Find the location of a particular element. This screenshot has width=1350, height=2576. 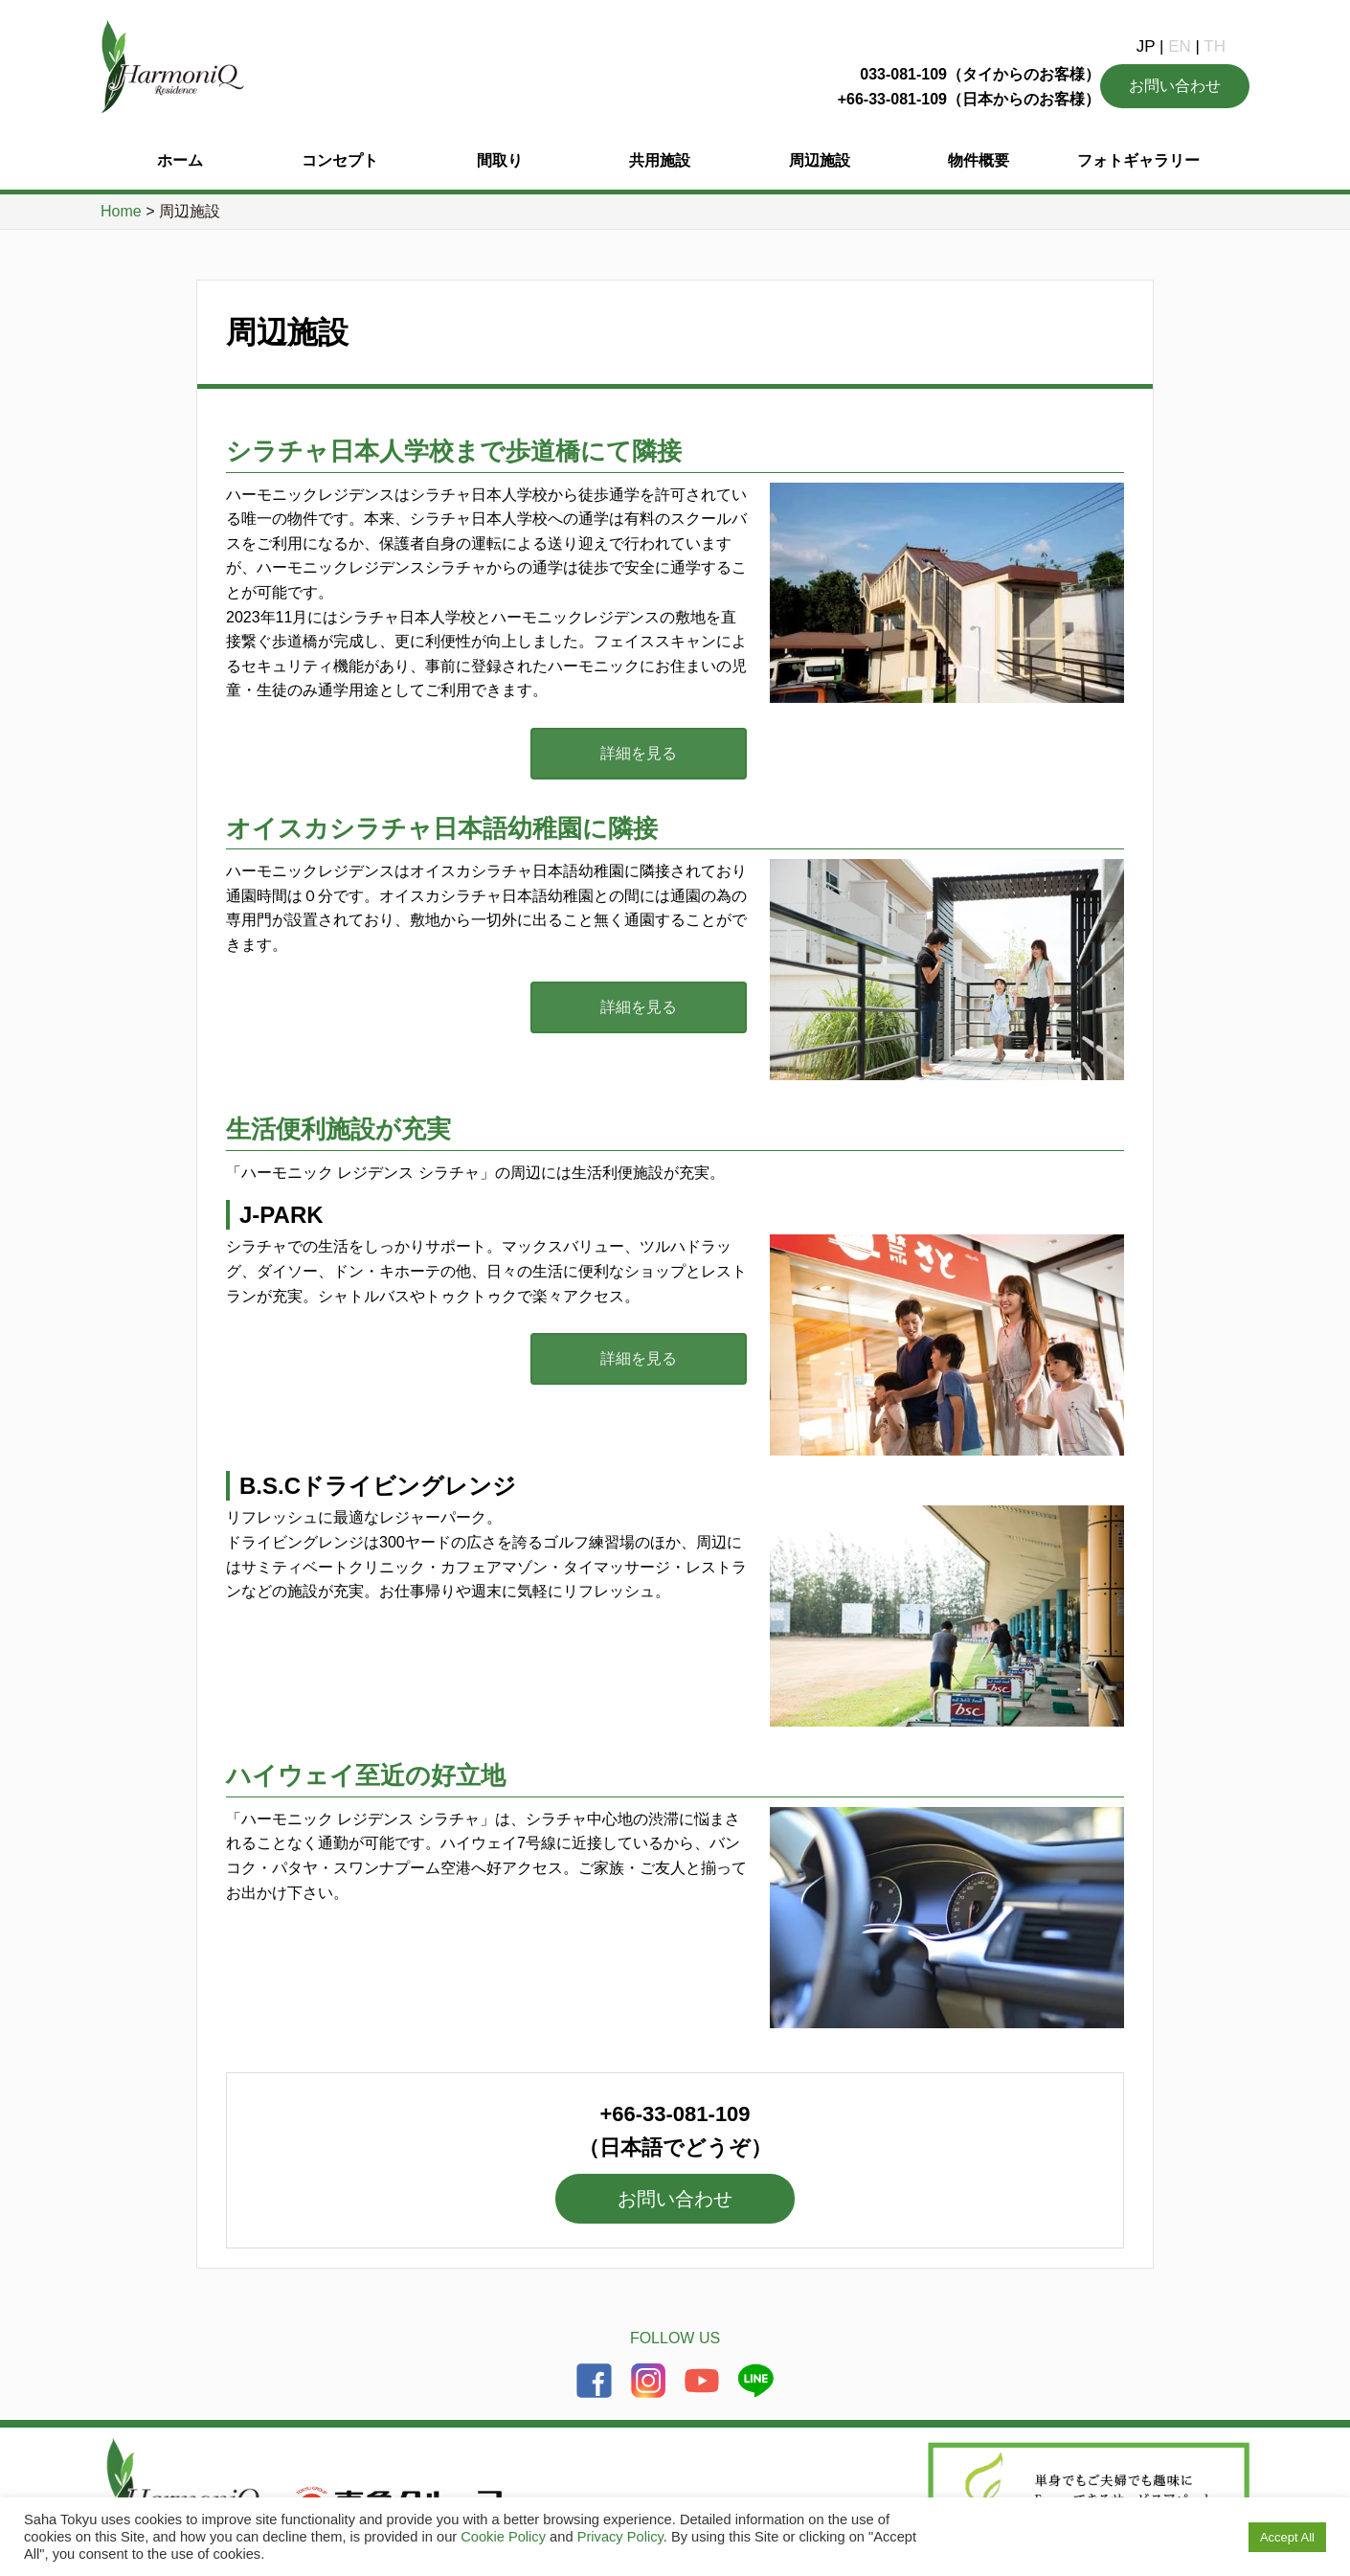

Cookie Policy is located at coordinates (503, 2536).